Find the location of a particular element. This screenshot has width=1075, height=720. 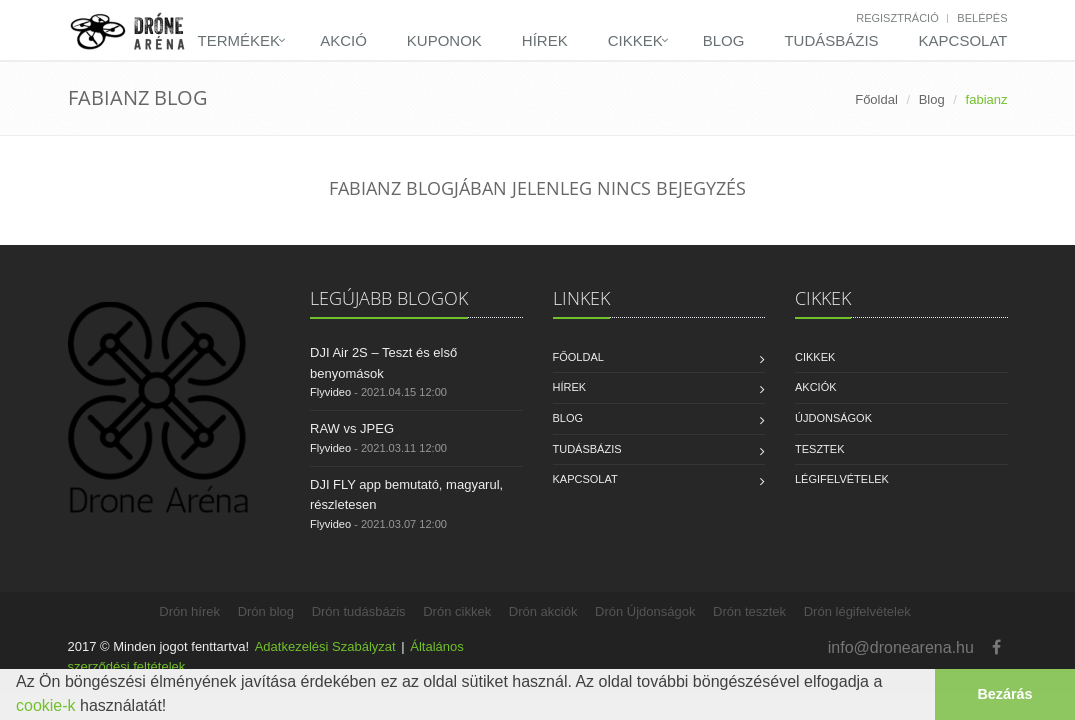

Tudásbázis is located at coordinates (831, 40).